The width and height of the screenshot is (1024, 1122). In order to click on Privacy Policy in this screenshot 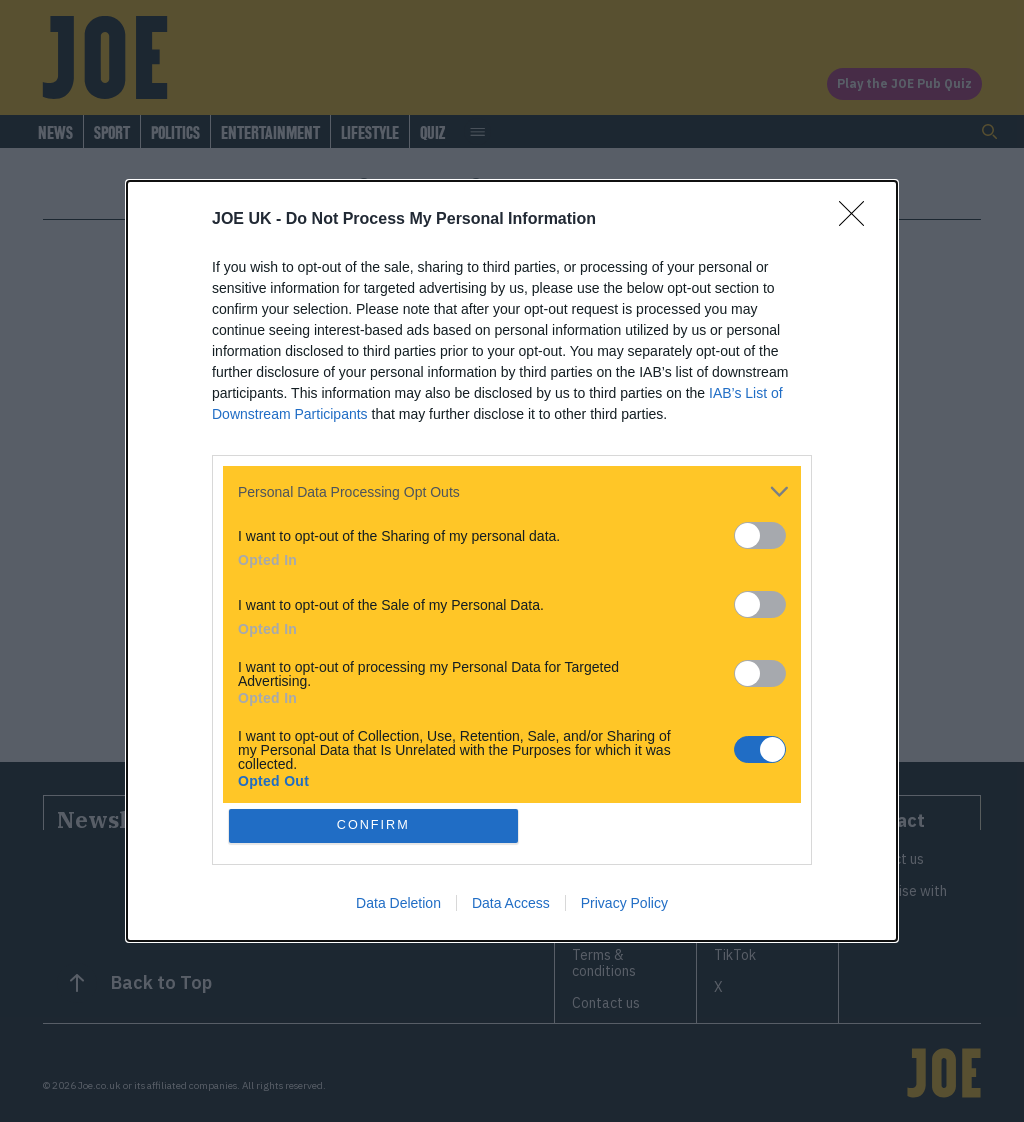, I will do `click(624, 903)`.